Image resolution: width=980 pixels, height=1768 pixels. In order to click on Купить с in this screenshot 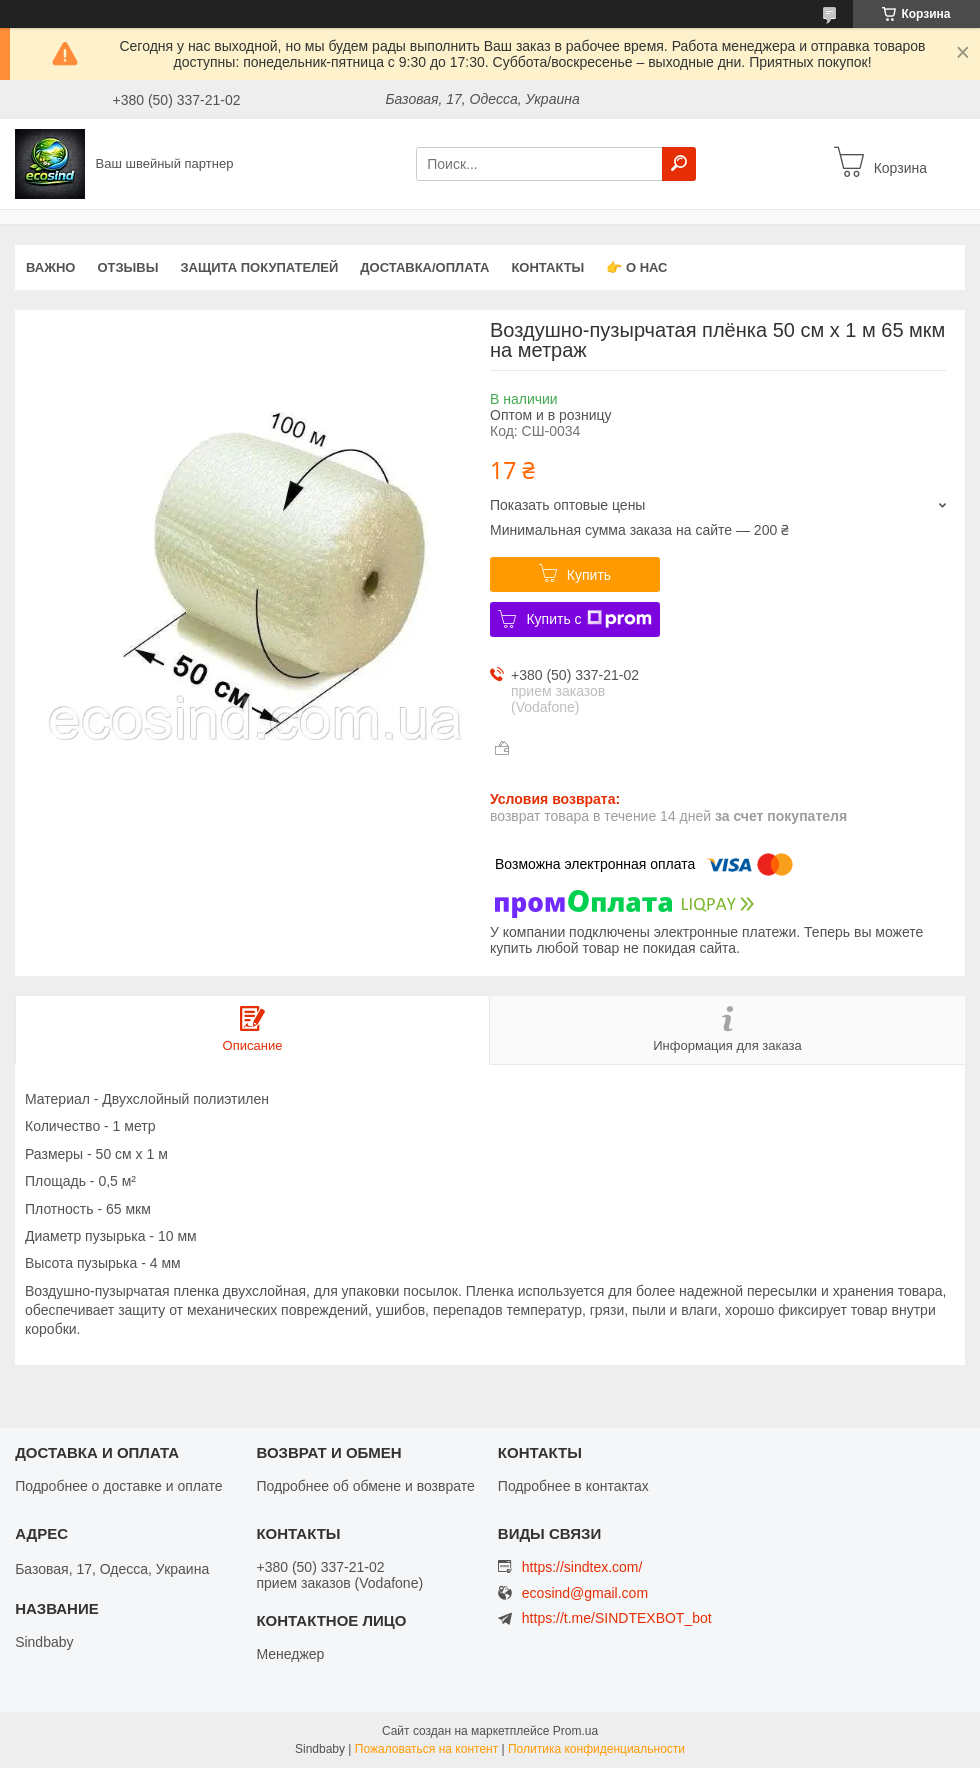, I will do `click(588, 619)`.